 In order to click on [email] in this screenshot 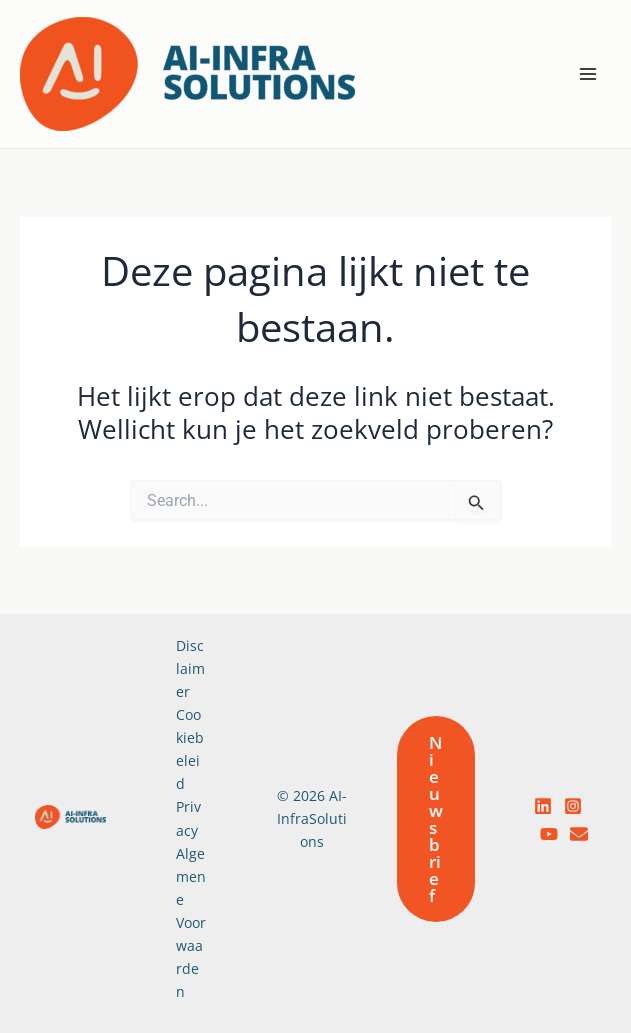, I will do `click(579, 834)`.